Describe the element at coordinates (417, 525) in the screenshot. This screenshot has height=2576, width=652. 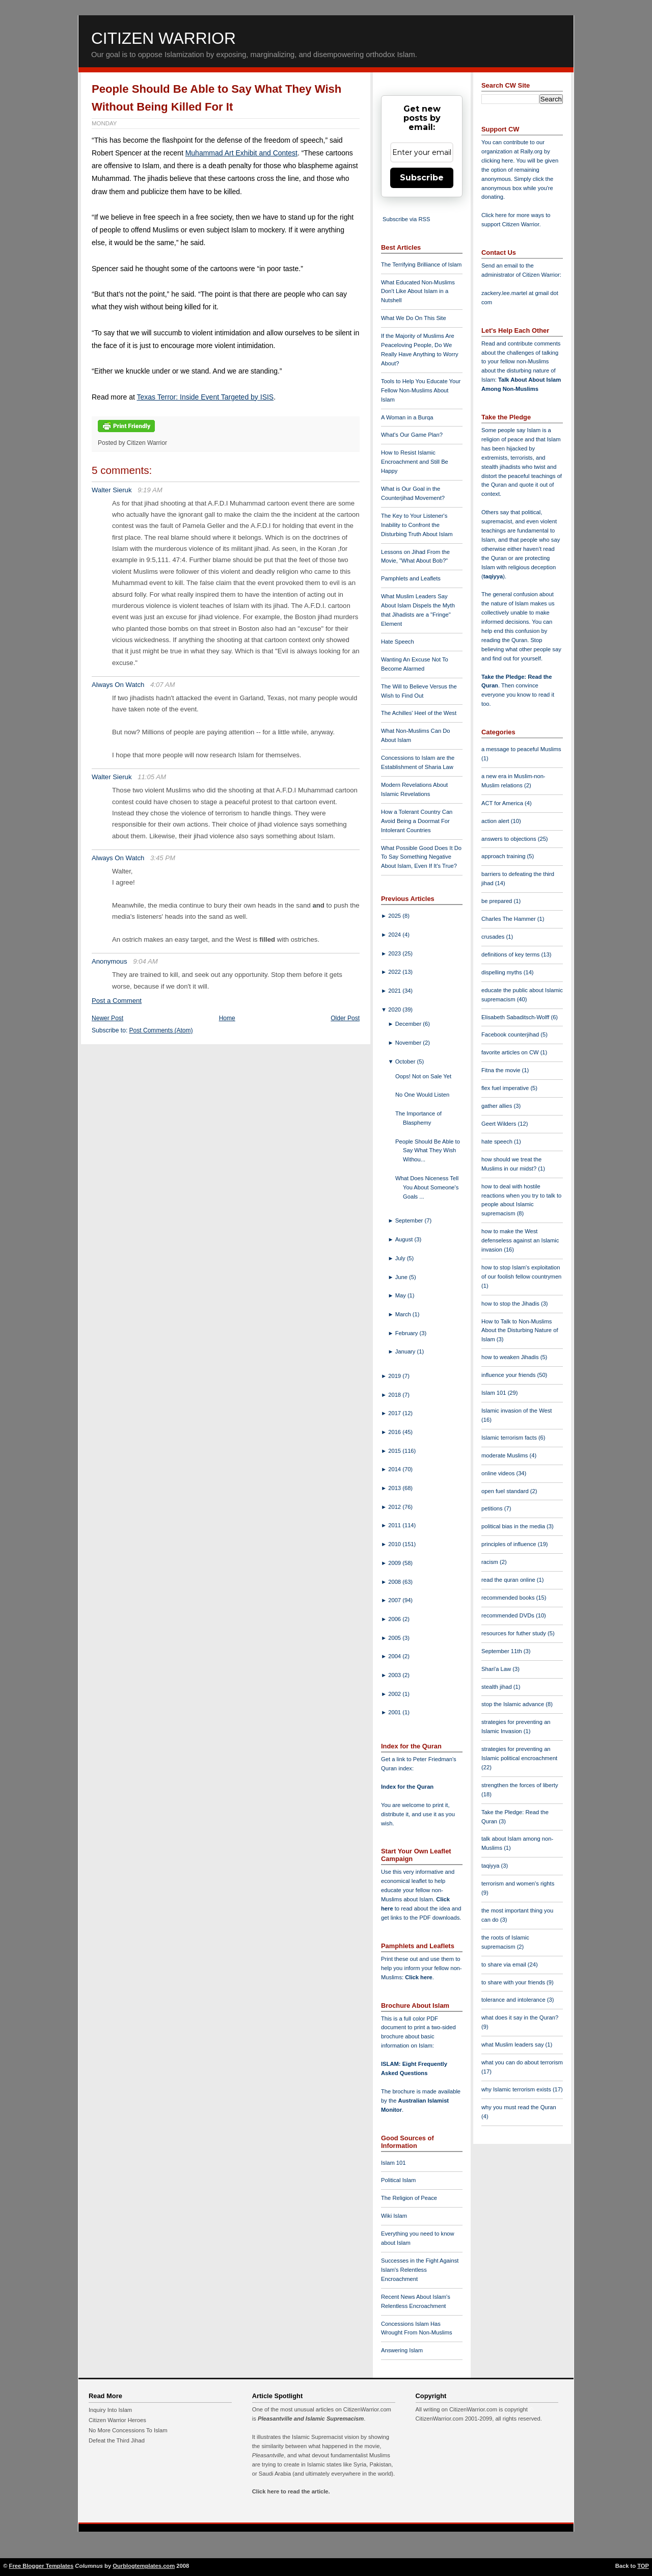
I see `The Key to Your Listener's Inability to Confront the Disturbing Truth About Islam` at that location.